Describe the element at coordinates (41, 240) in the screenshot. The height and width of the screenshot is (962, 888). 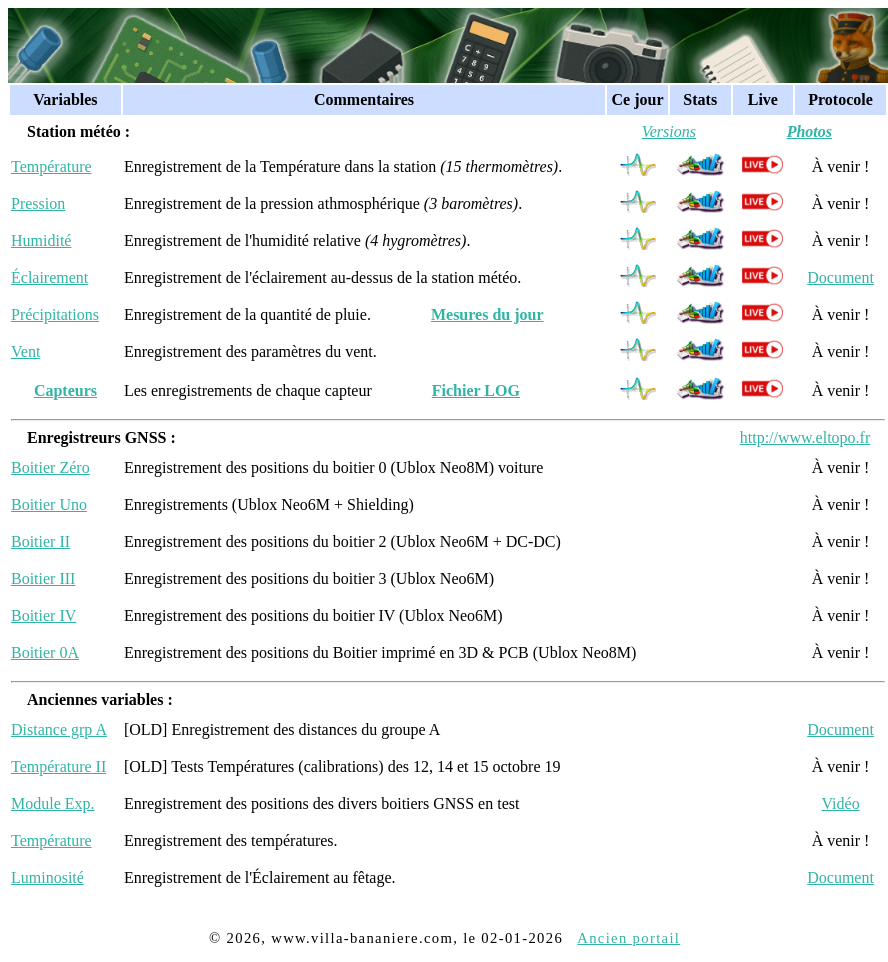
I see `Humidité` at that location.